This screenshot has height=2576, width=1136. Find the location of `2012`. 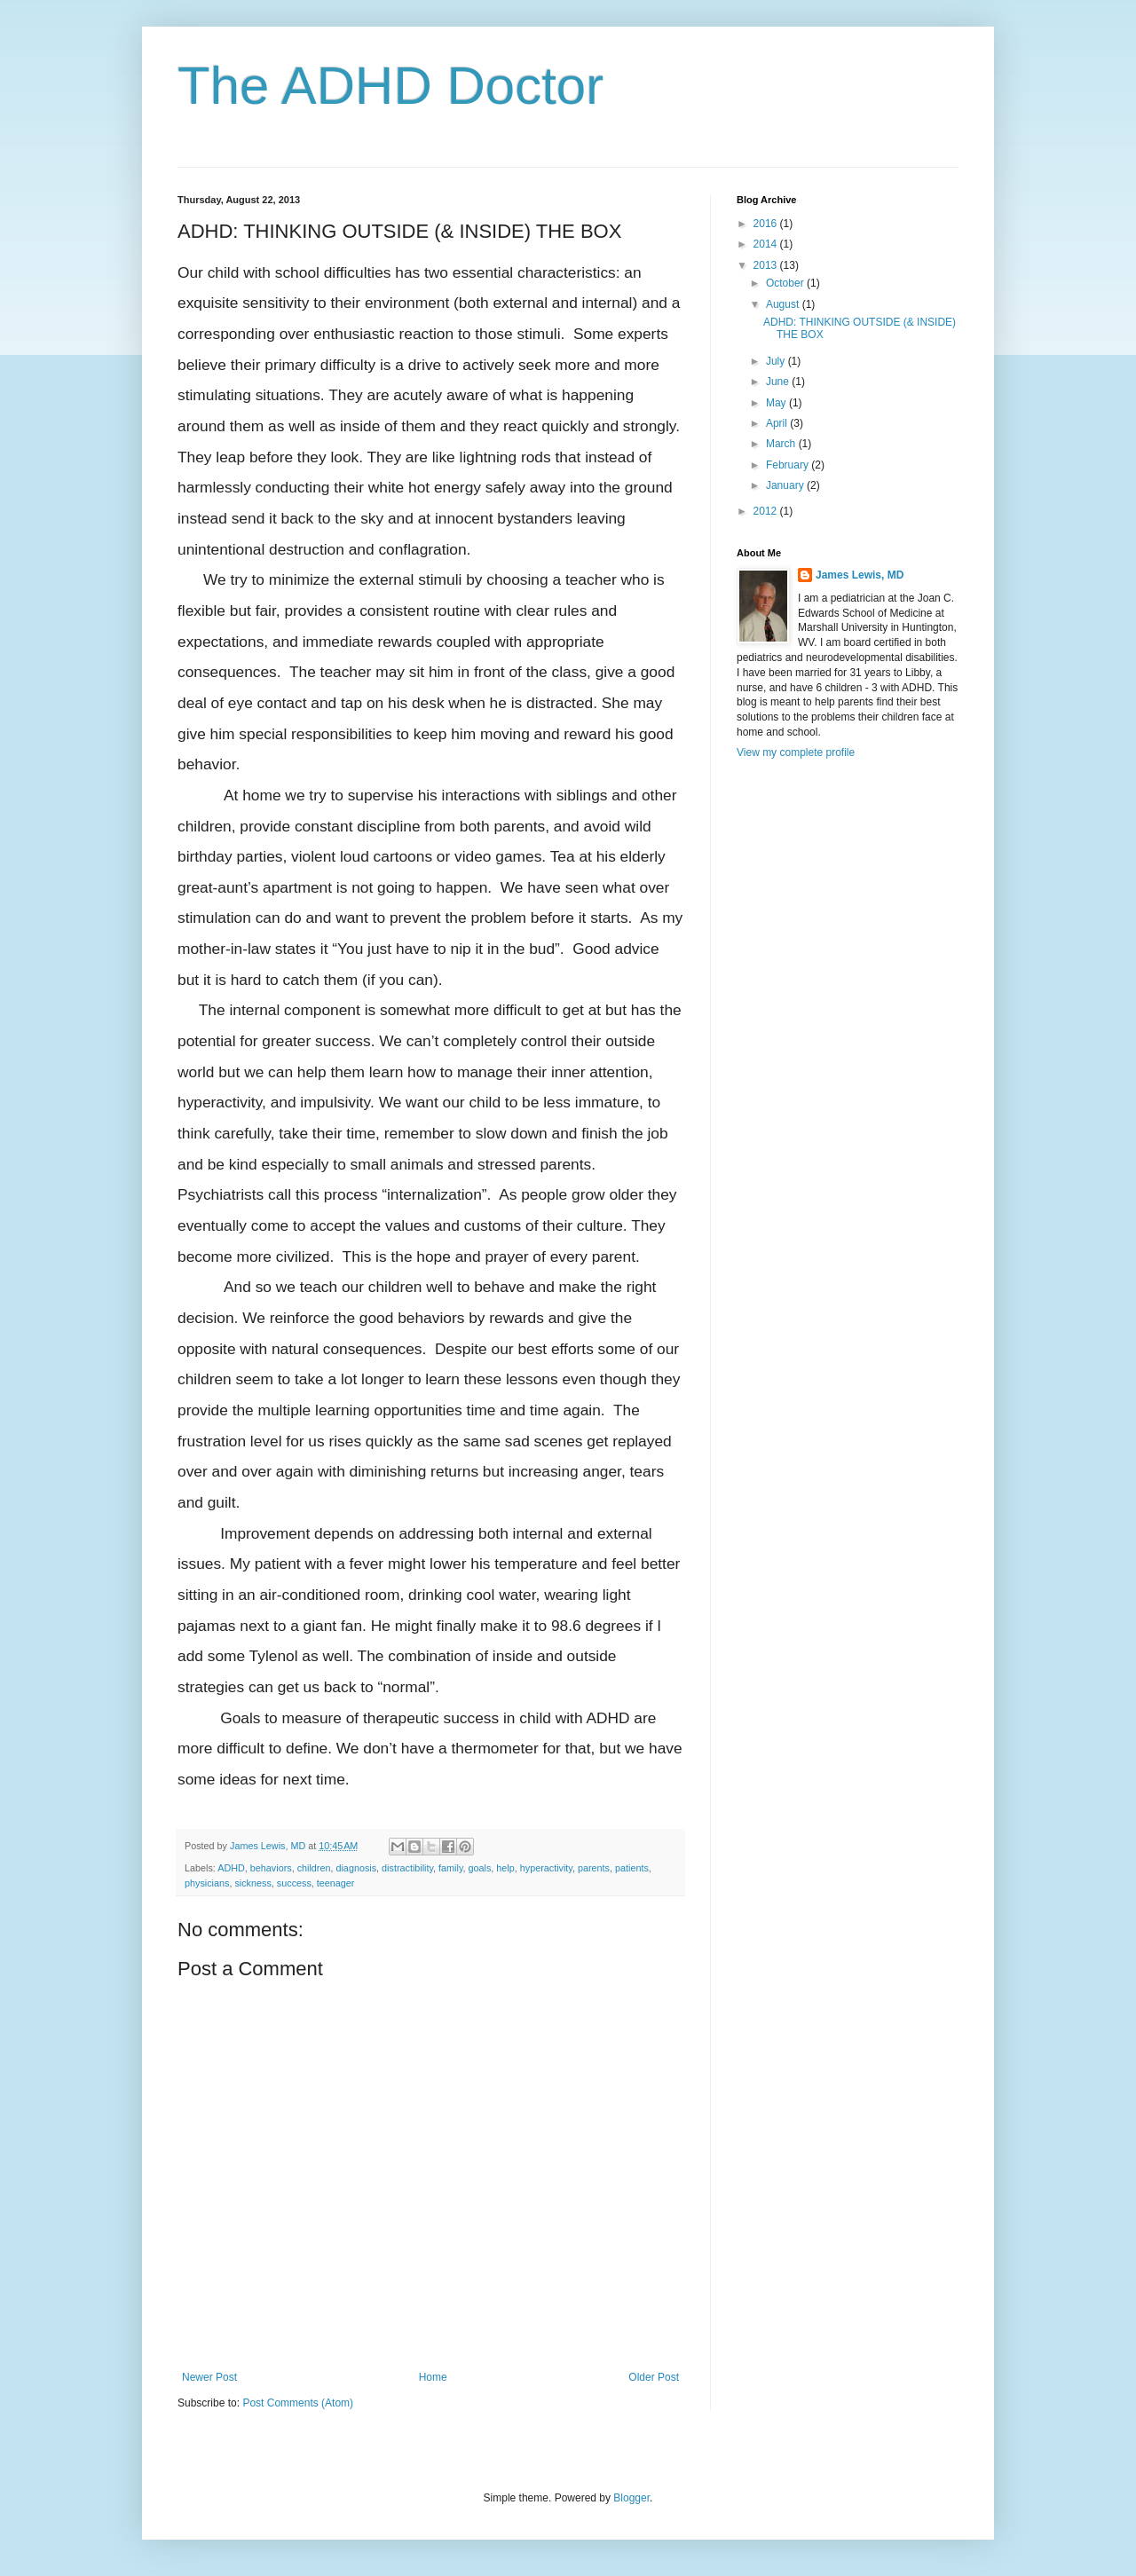

2012 is located at coordinates (766, 511).